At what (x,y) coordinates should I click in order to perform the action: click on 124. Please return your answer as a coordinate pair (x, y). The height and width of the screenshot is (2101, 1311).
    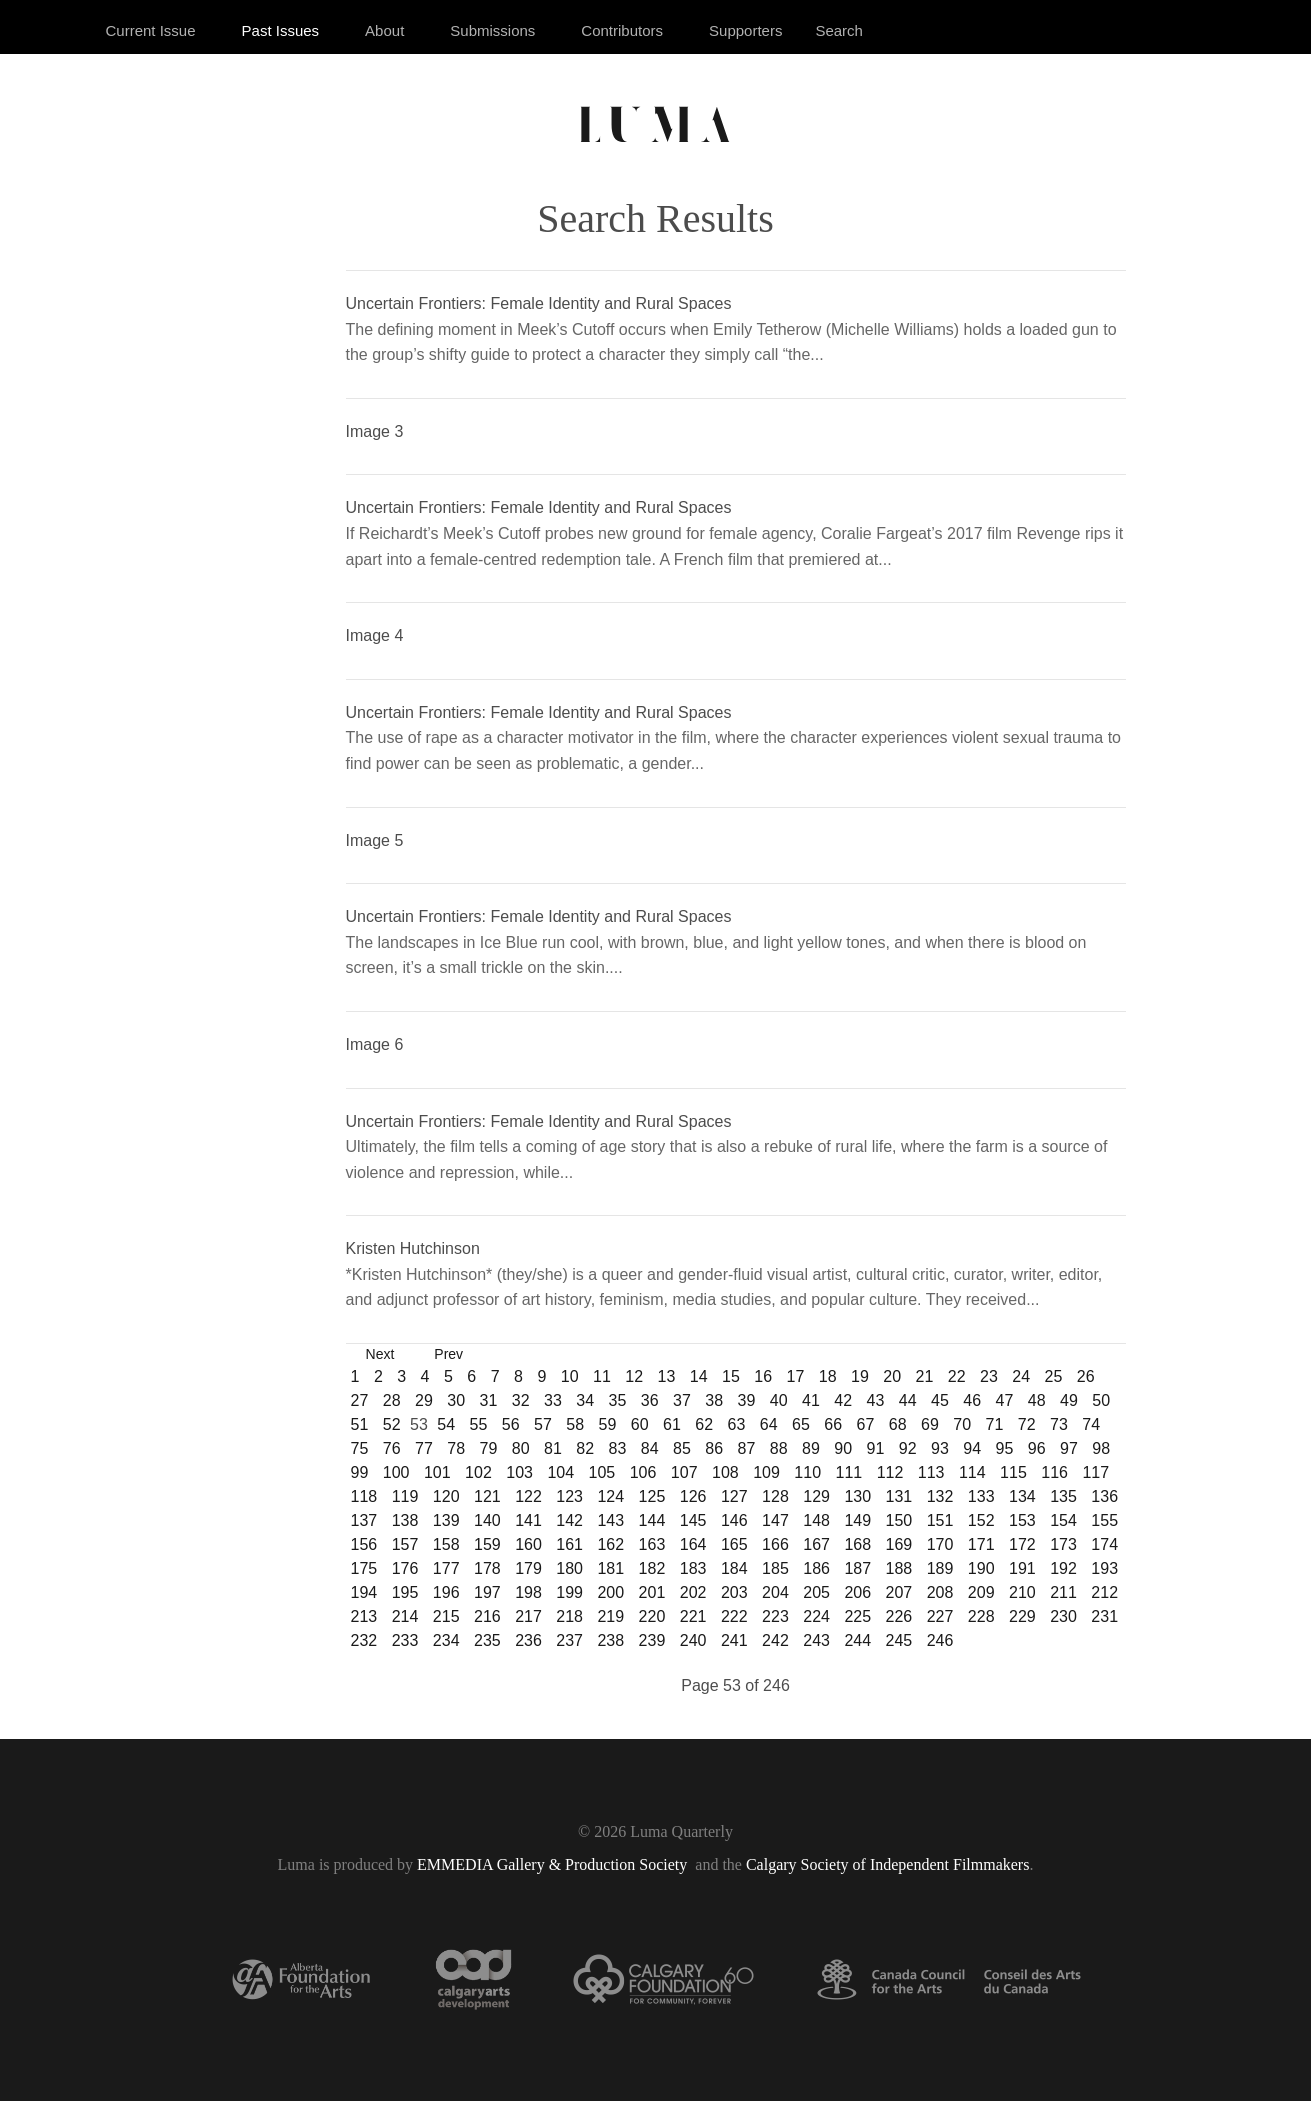
    Looking at the image, I should click on (610, 1496).